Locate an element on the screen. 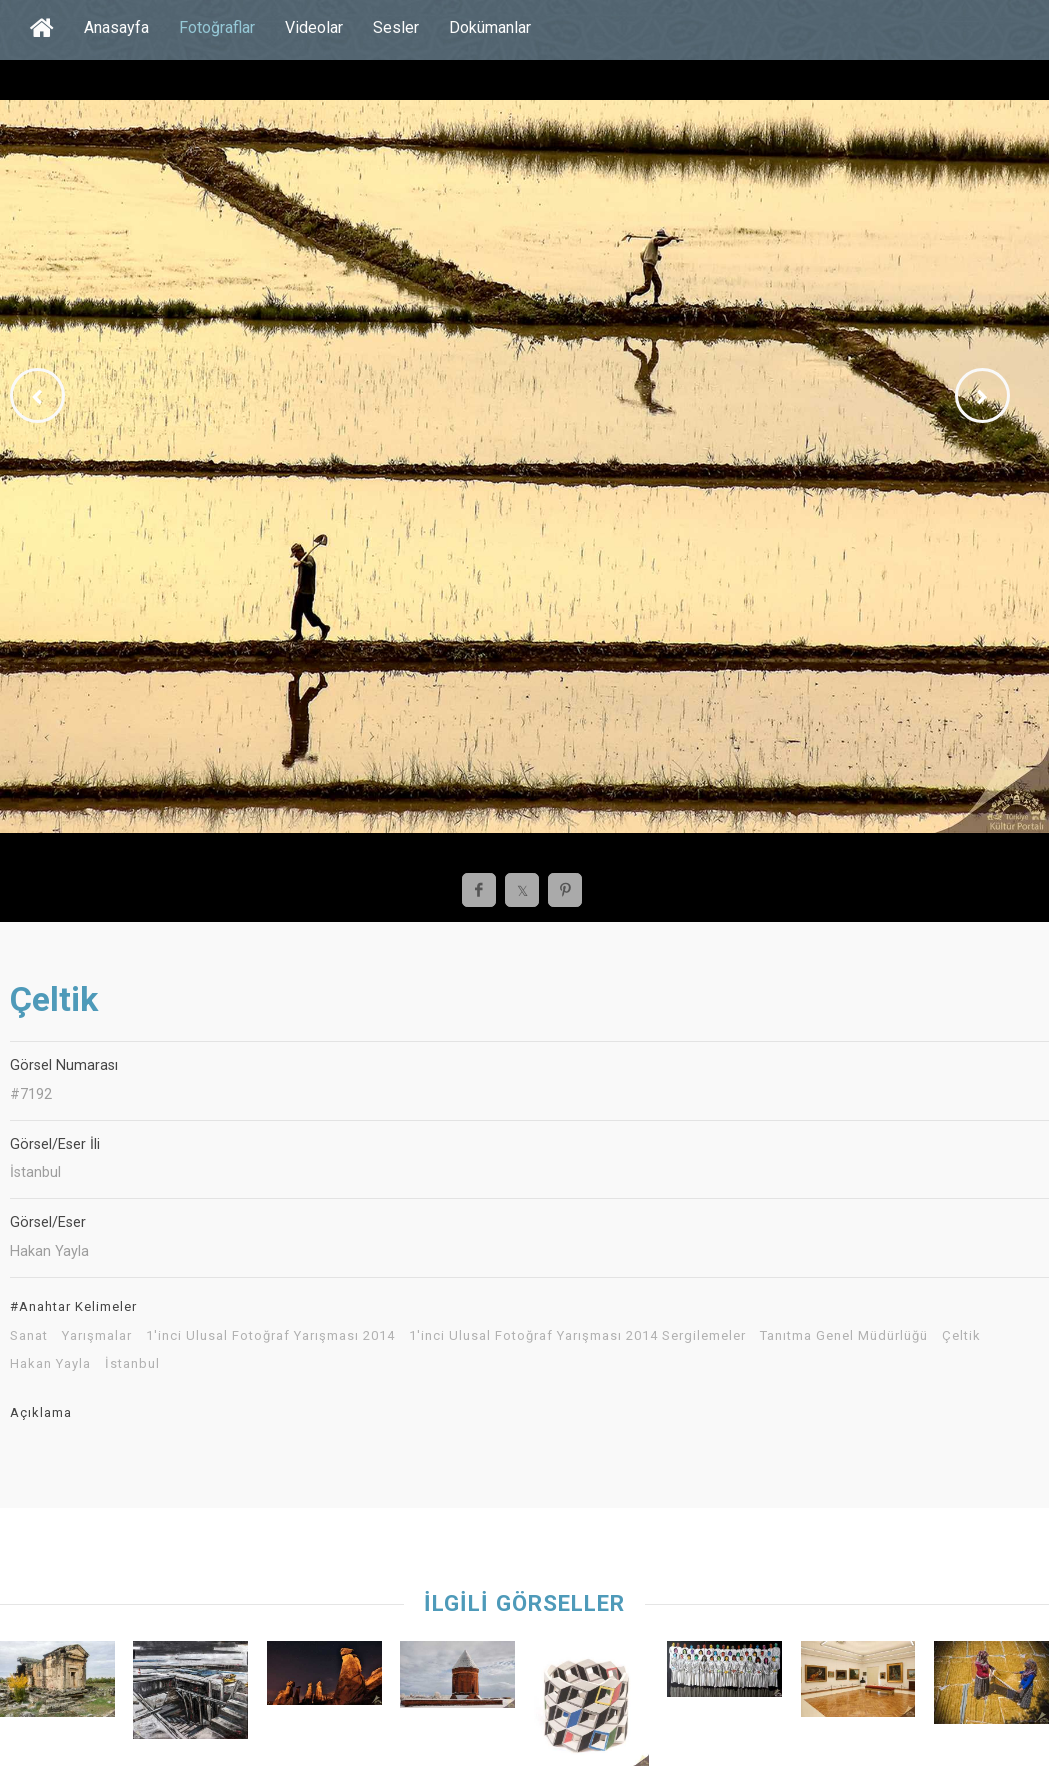 This screenshot has width=1049, height=1788. Çeltik is located at coordinates (961, 1336).